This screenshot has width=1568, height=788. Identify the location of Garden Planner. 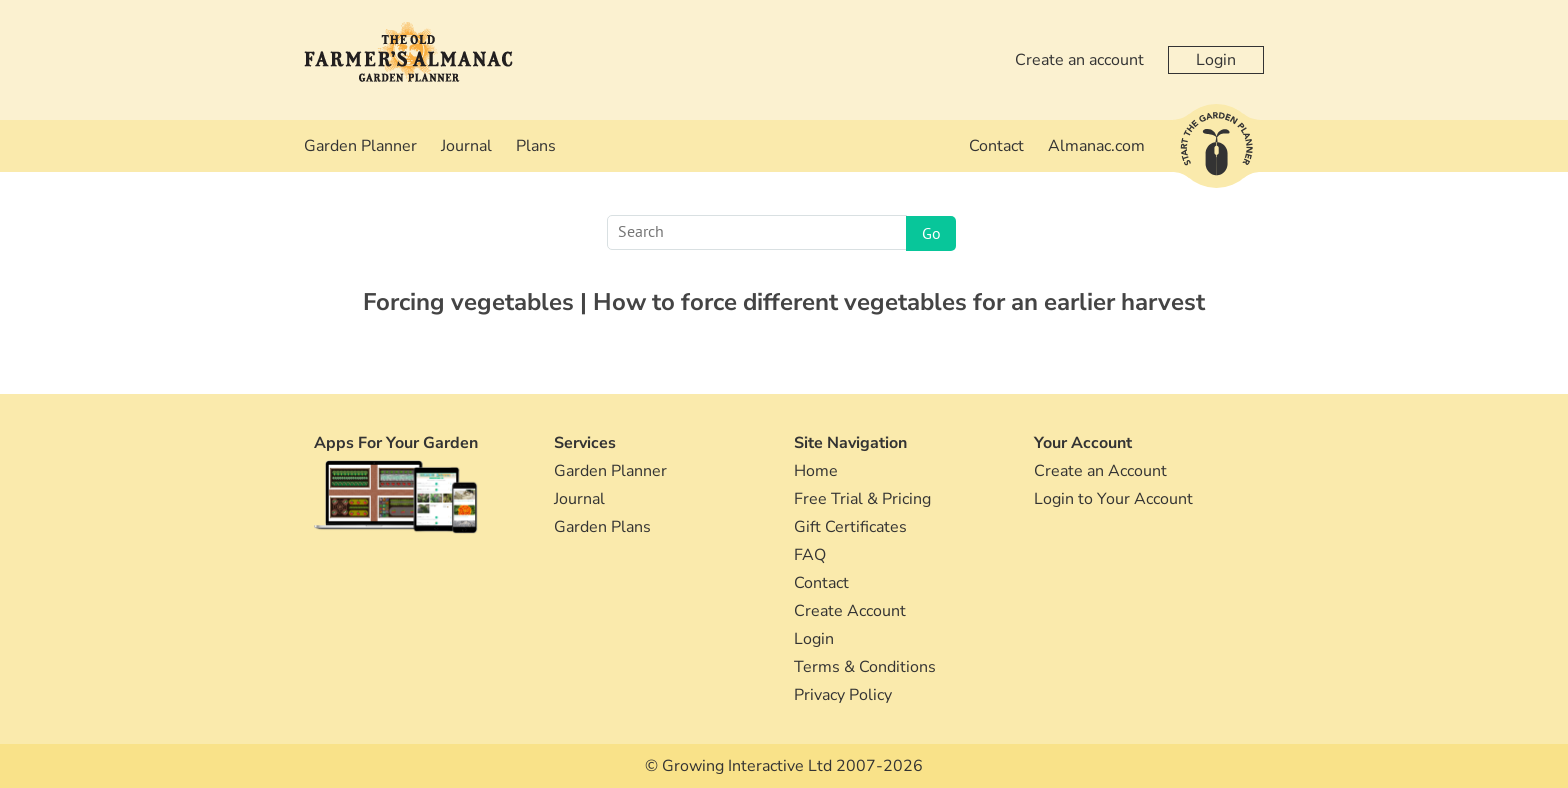
(360, 146).